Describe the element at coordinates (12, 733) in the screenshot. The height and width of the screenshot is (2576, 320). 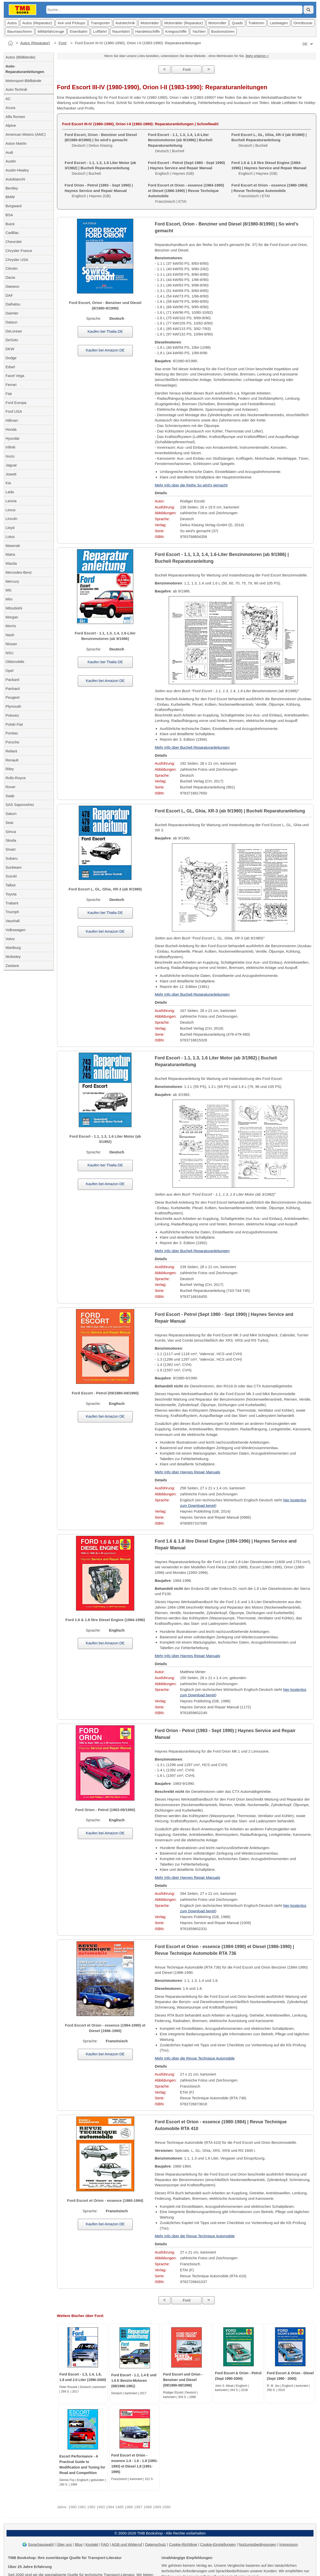
I see `Pontiac` at that location.